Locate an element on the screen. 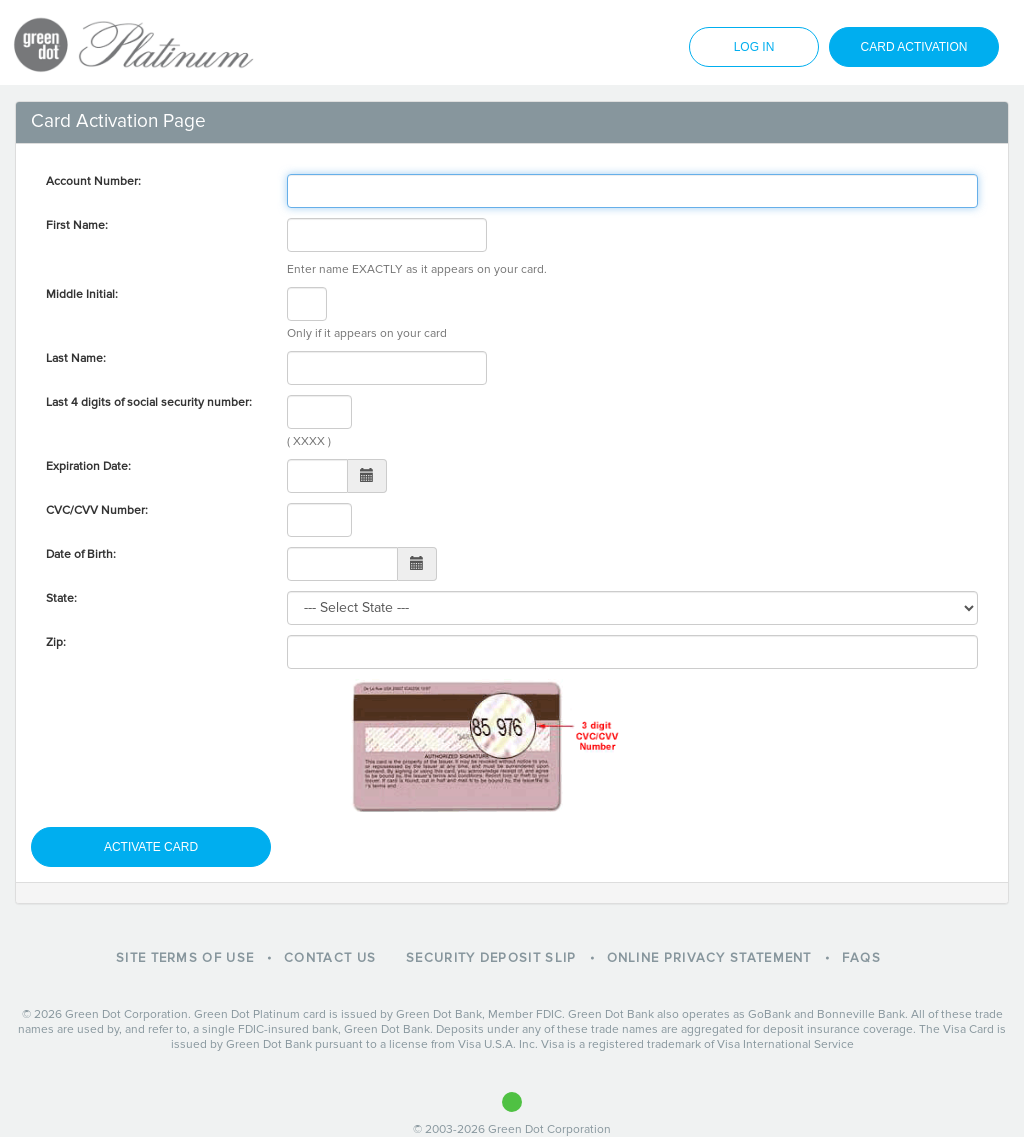  Last 4 digits of social security number: is located at coordinates (149, 402).